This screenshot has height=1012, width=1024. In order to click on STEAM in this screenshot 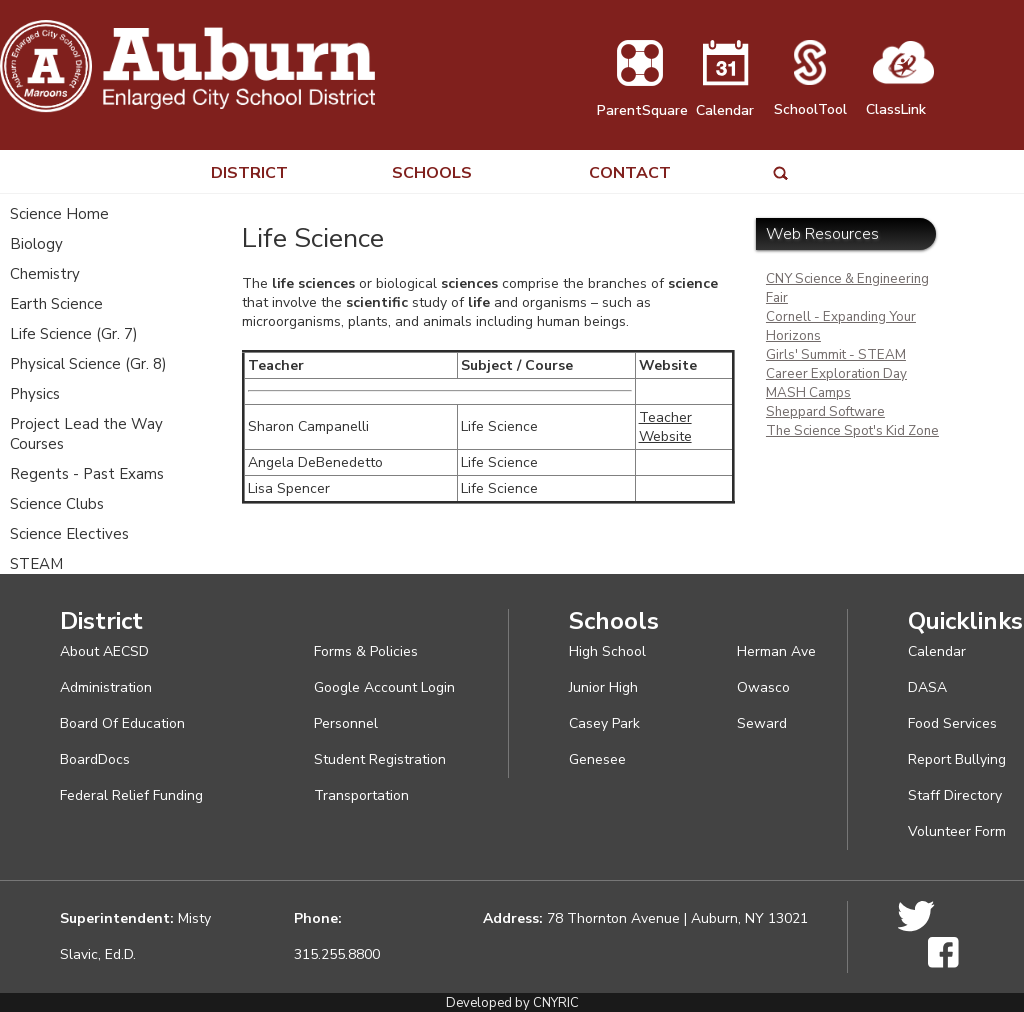, I will do `click(36, 564)`.